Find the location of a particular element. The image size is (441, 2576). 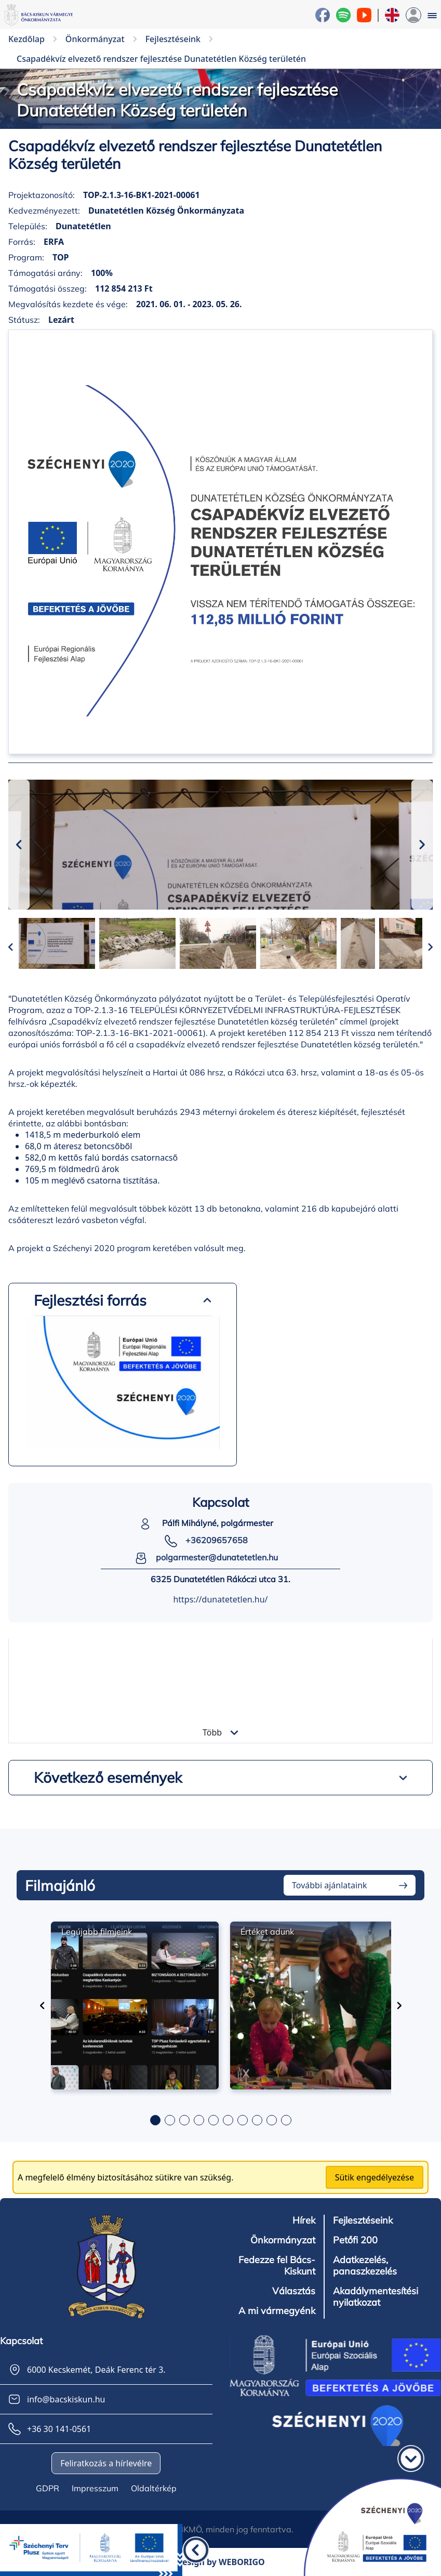

Választás is located at coordinates (293, 2291).